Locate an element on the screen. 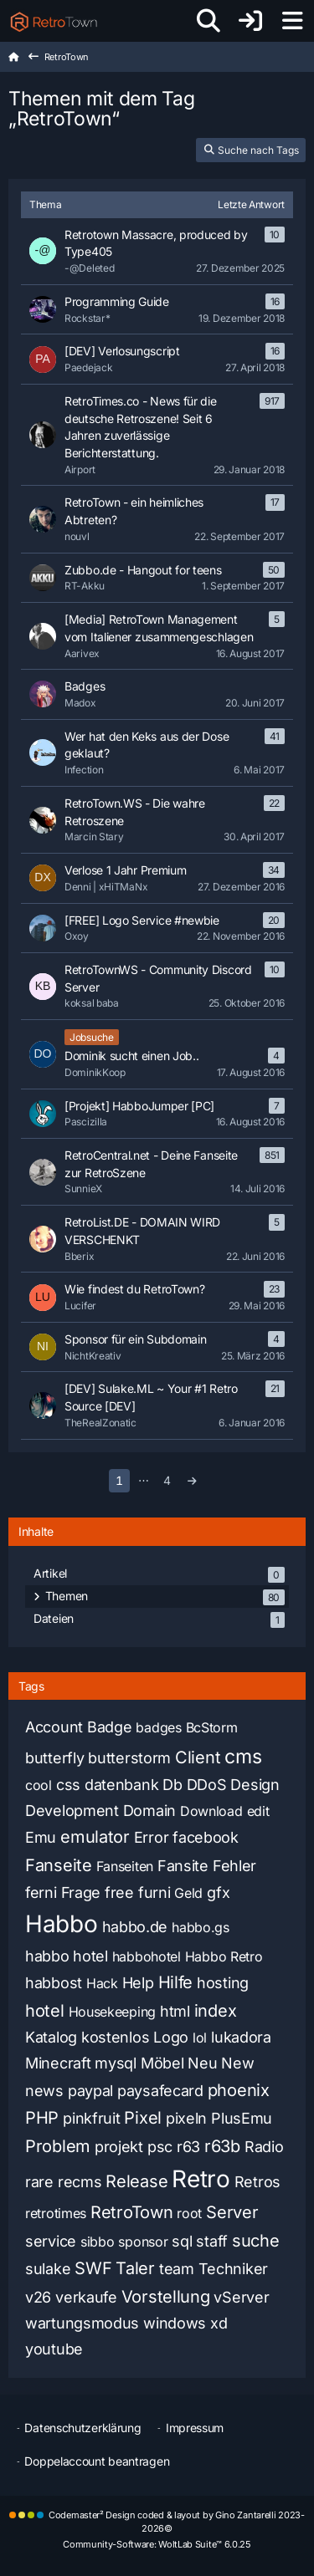  root is located at coordinates (189, 2213).